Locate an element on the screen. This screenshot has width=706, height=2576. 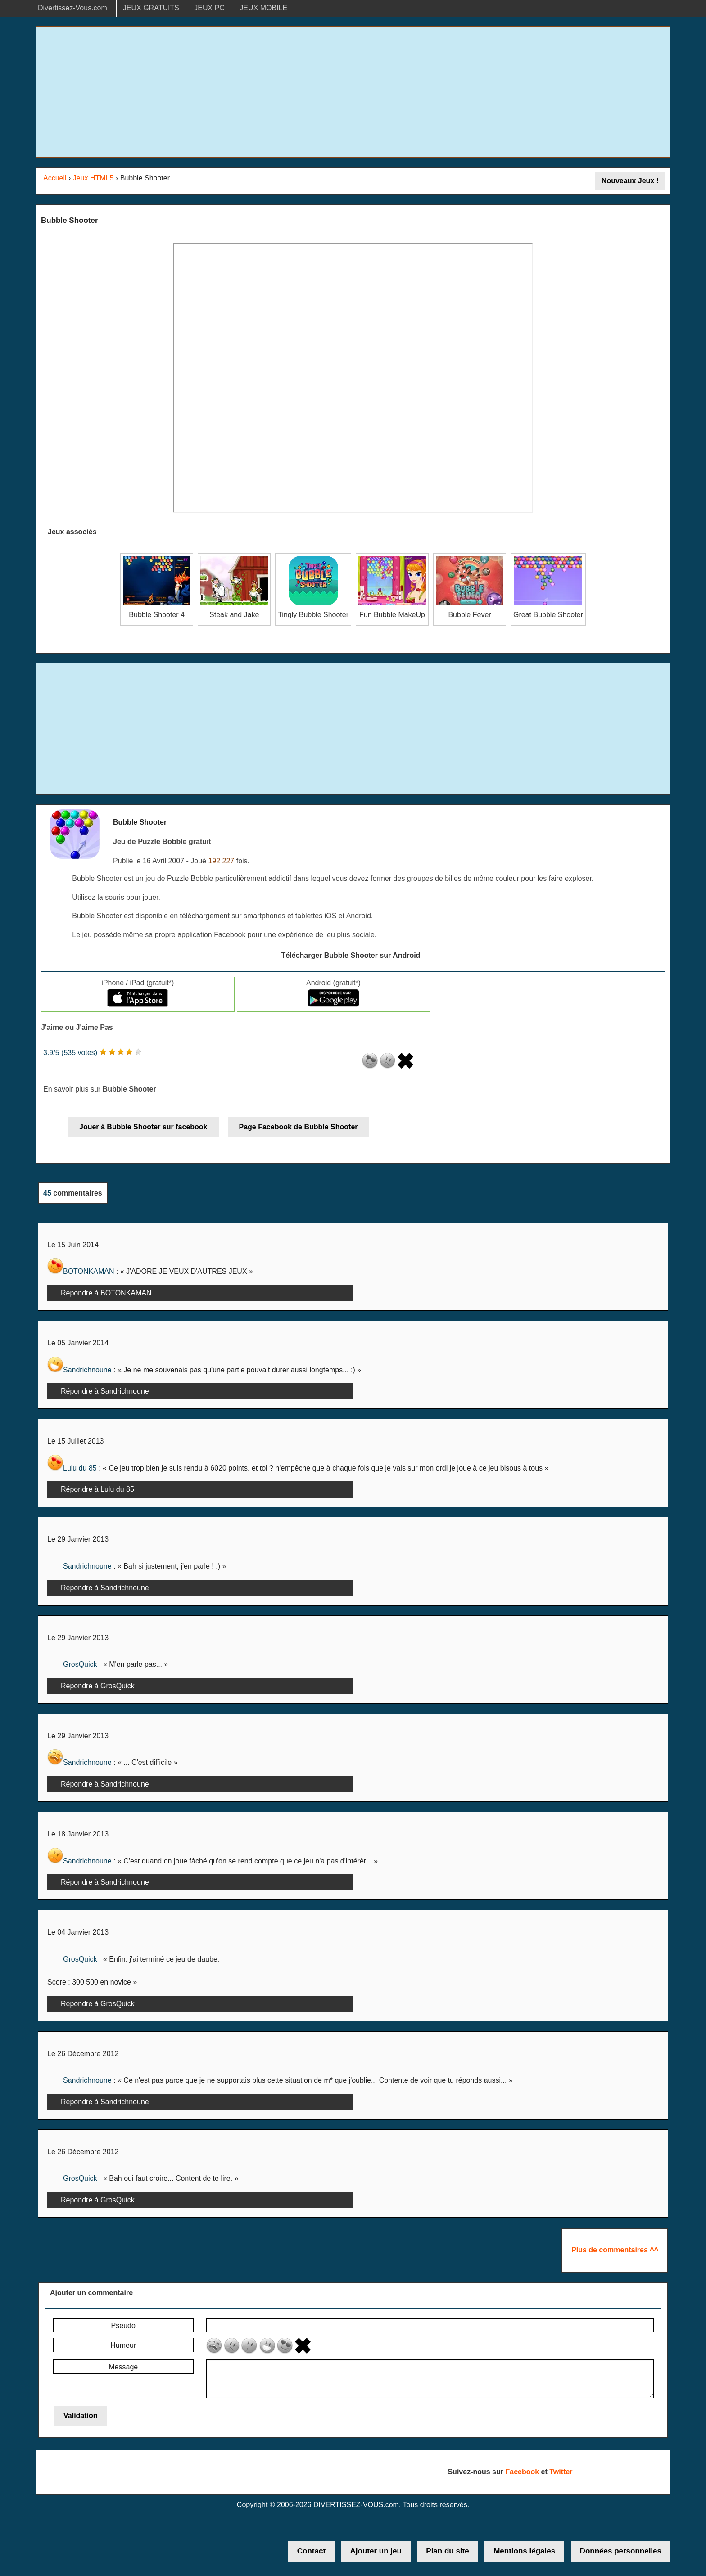
Données personnelles is located at coordinates (620, 2551).